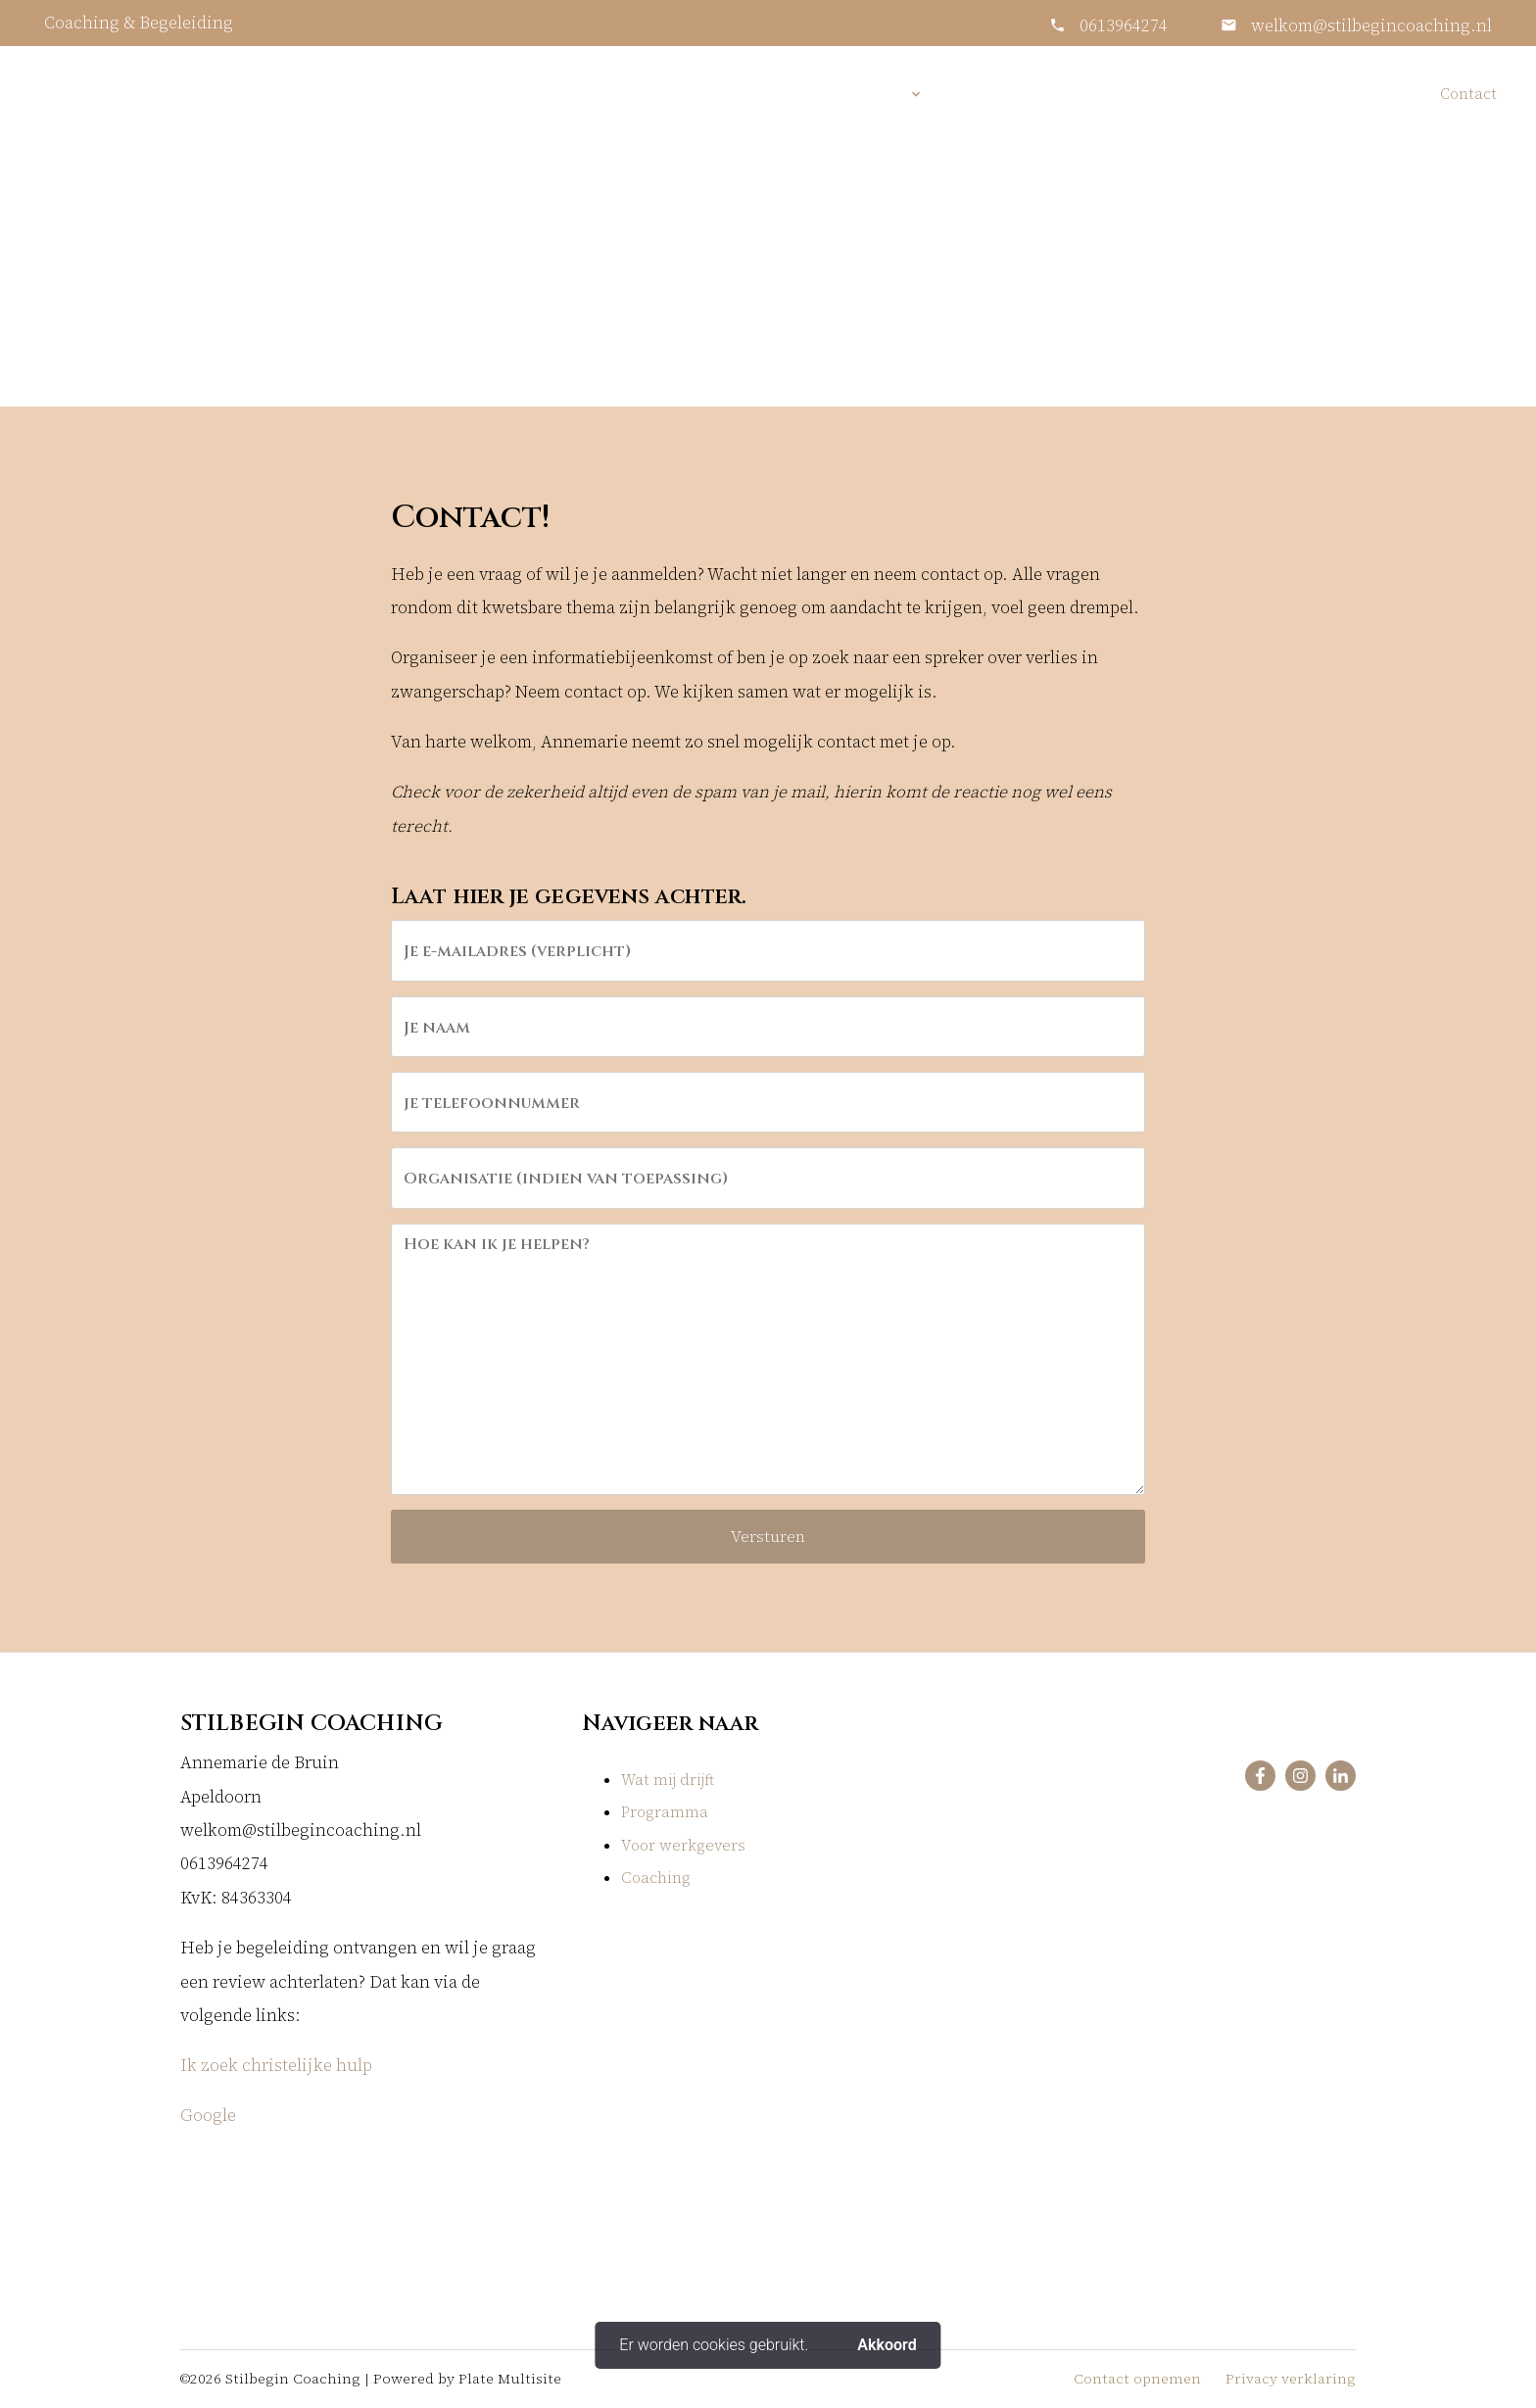 Image resolution: width=1536 pixels, height=2408 pixels. I want to click on 0613964274, so click(1124, 26).